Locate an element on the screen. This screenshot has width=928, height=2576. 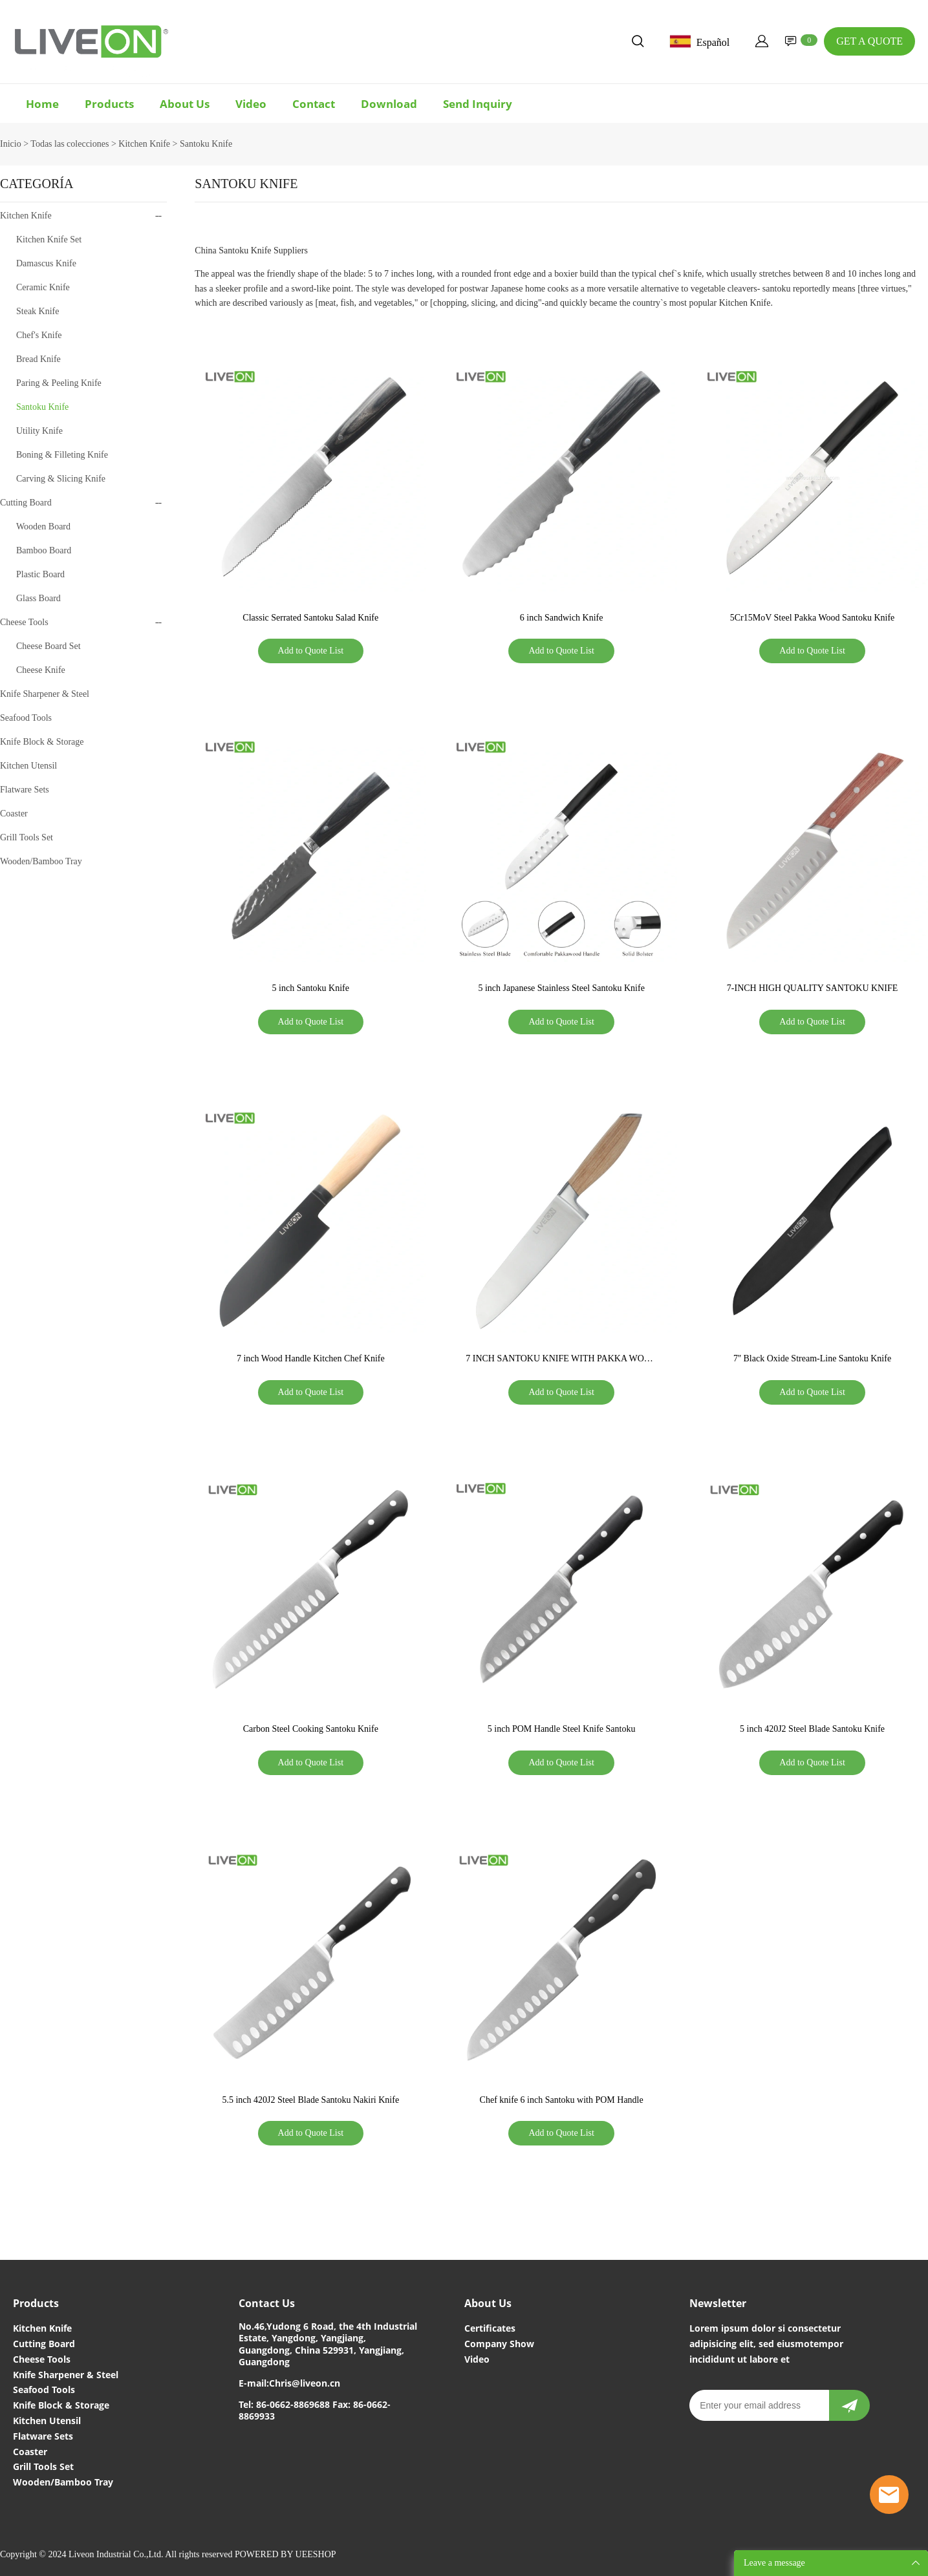
Products is located at coordinates (109, 103).